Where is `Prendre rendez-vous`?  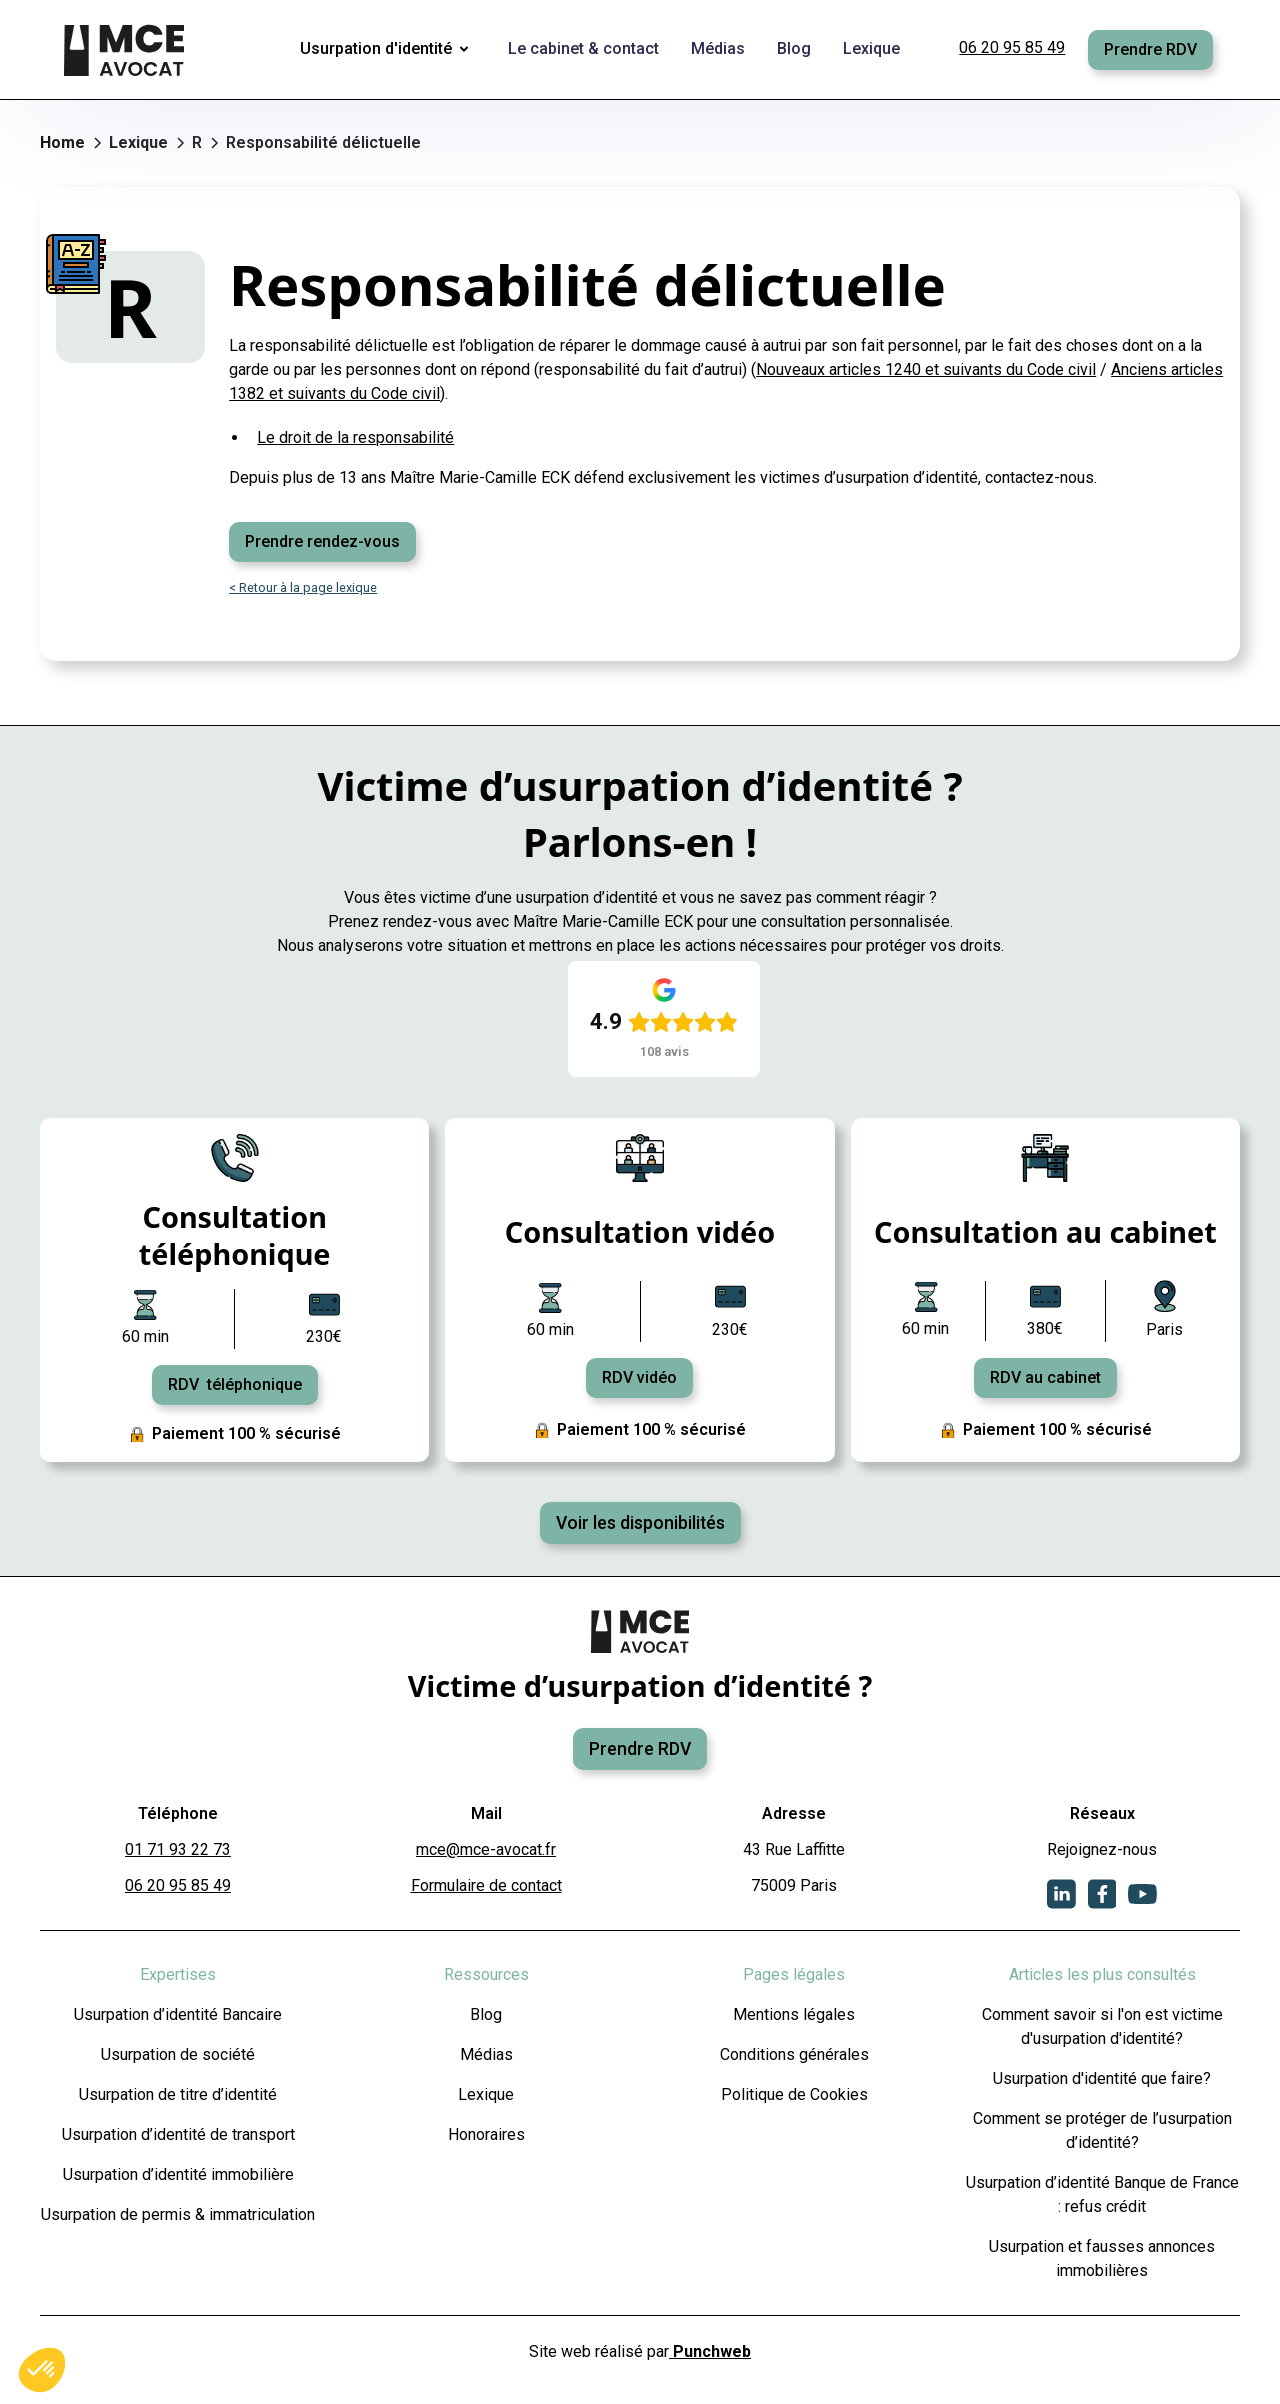
Prendre rendez-vous is located at coordinates (322, 541).